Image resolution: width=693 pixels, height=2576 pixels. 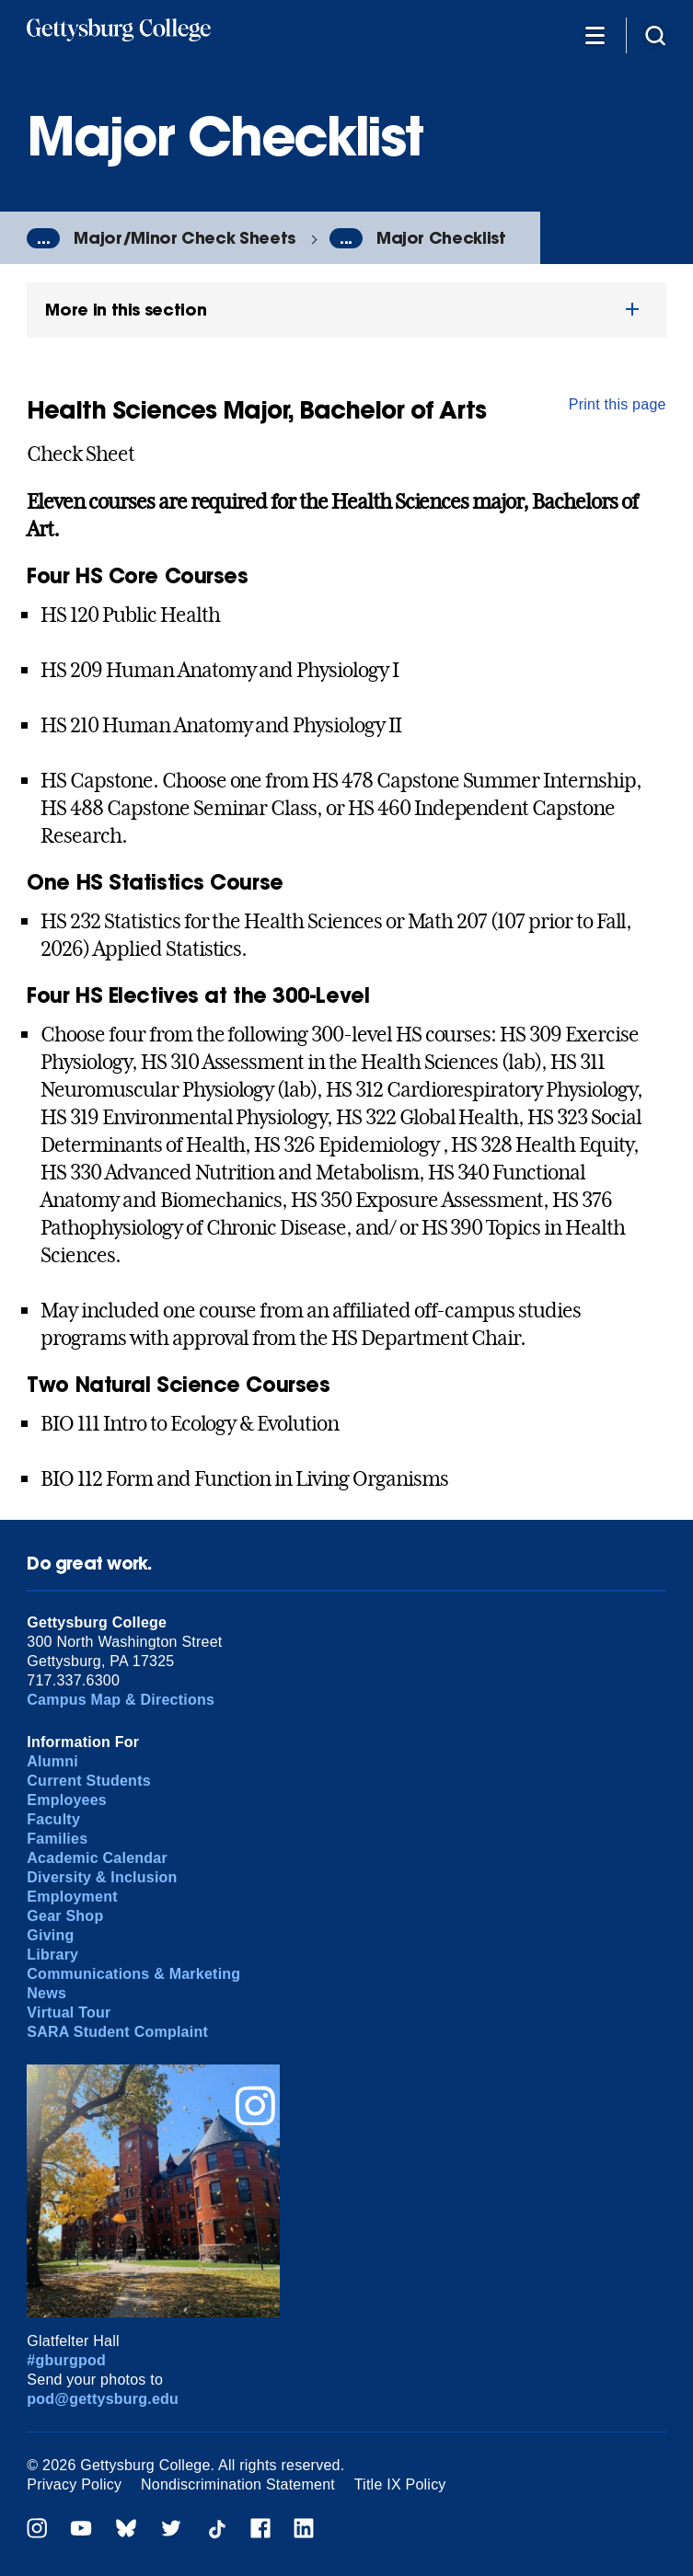 I want to click on News, so click(x=46, y=1993).